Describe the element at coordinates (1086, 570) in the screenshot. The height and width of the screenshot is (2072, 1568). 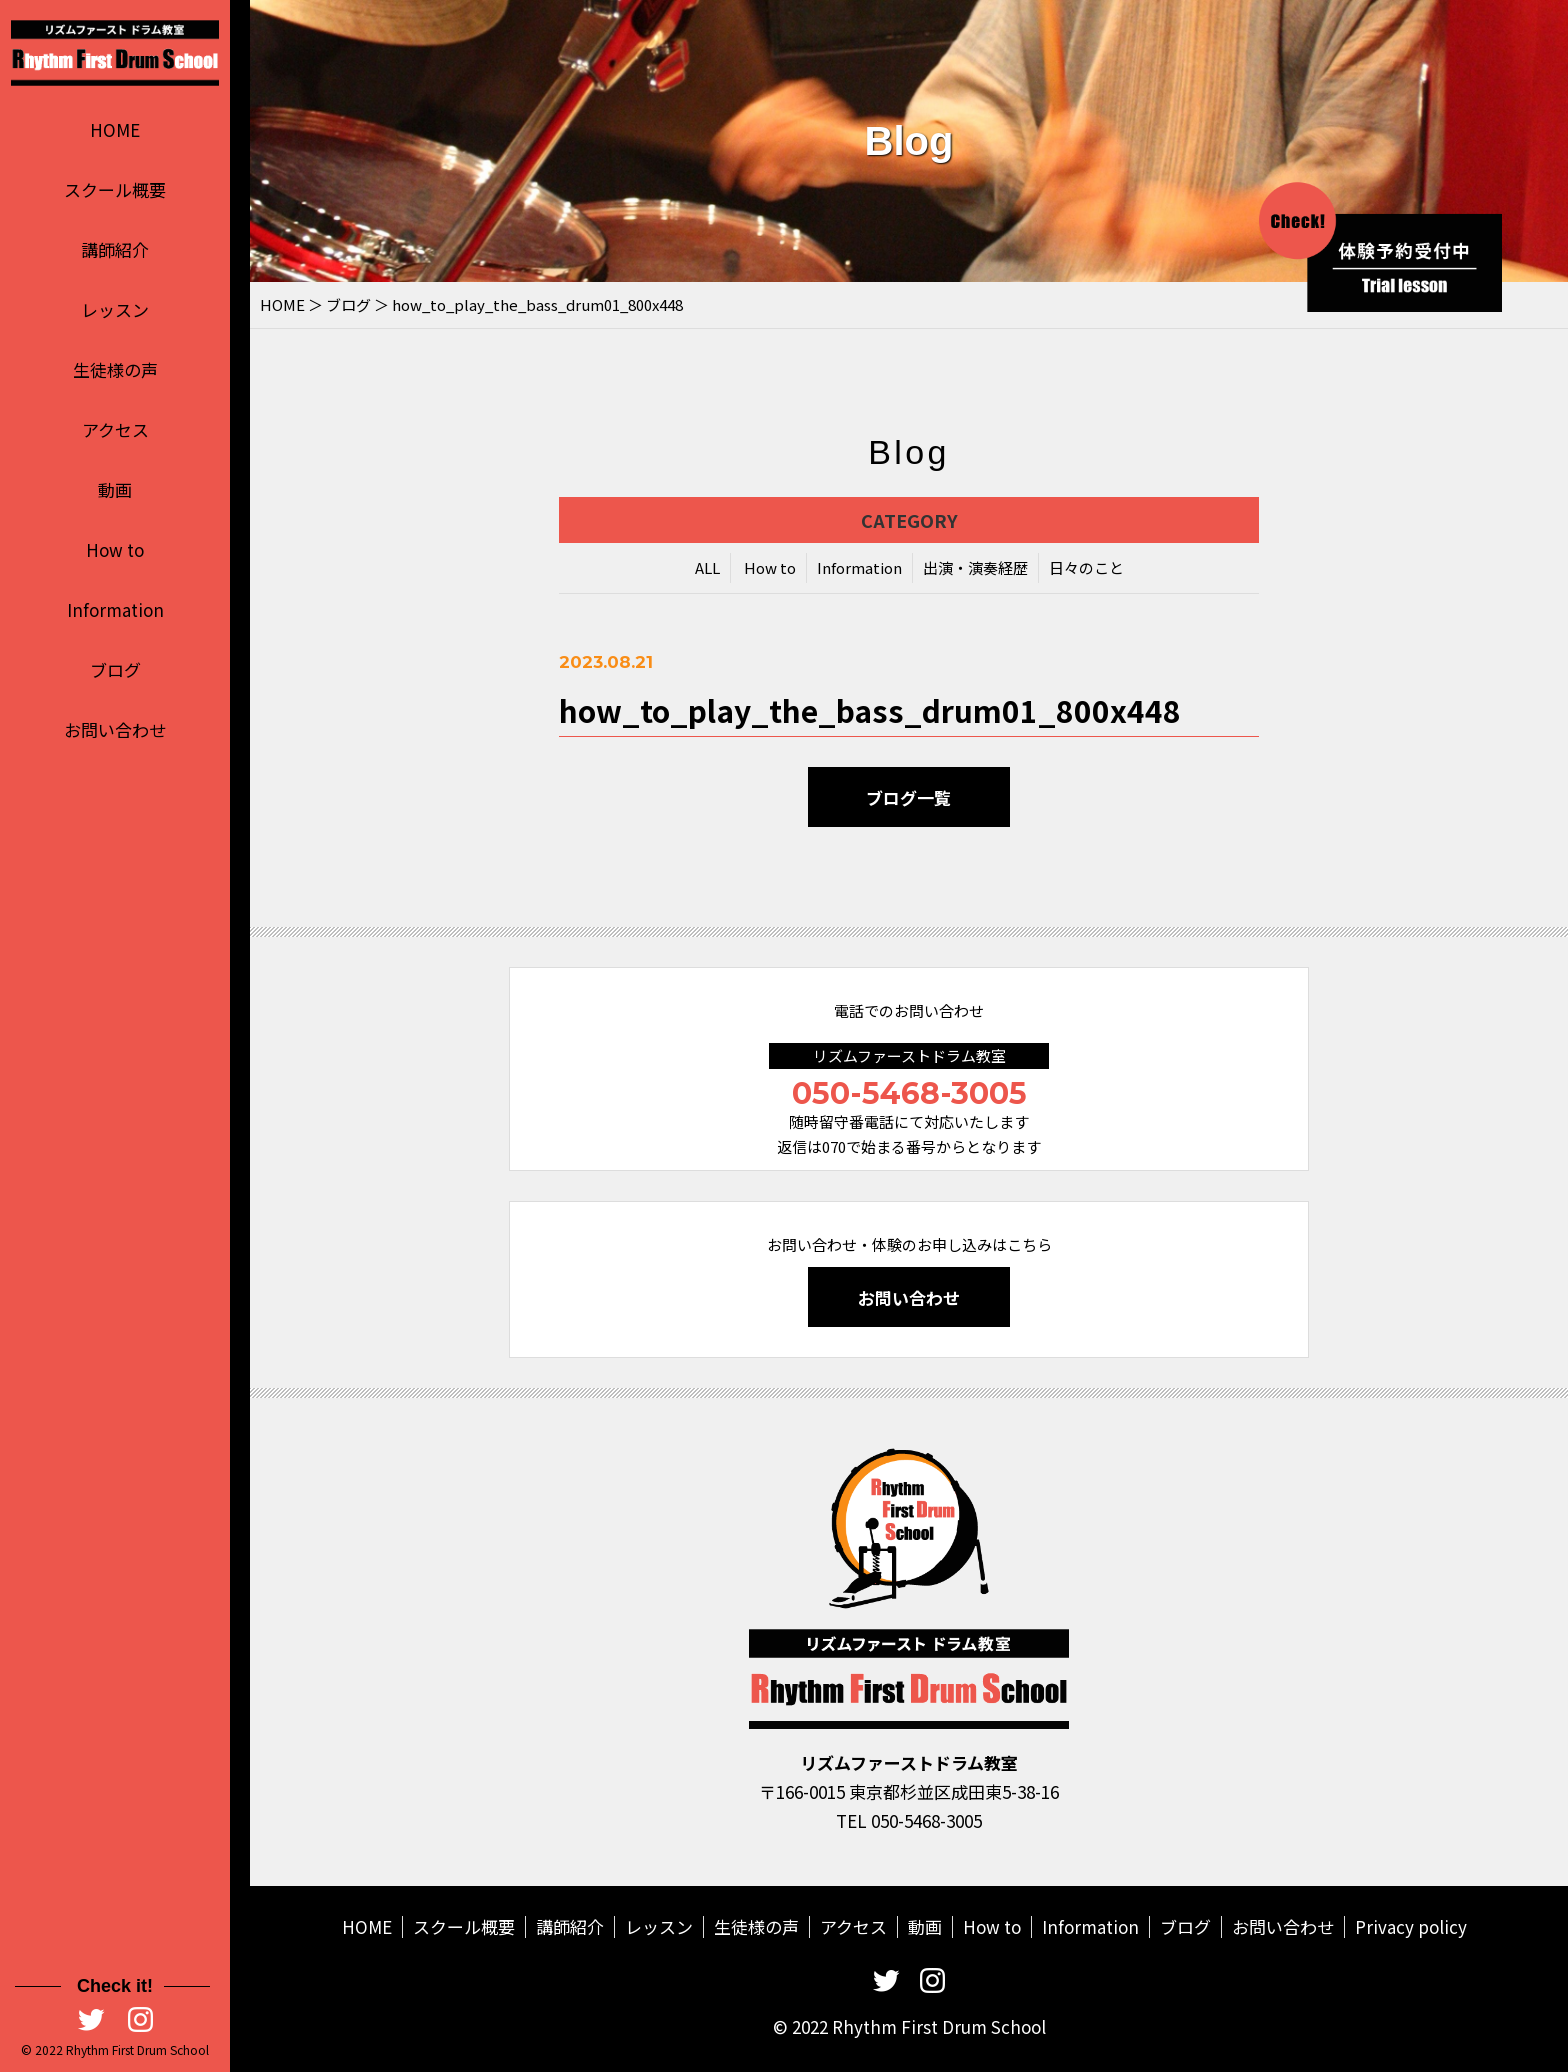
I see `日々のこと` at that location.